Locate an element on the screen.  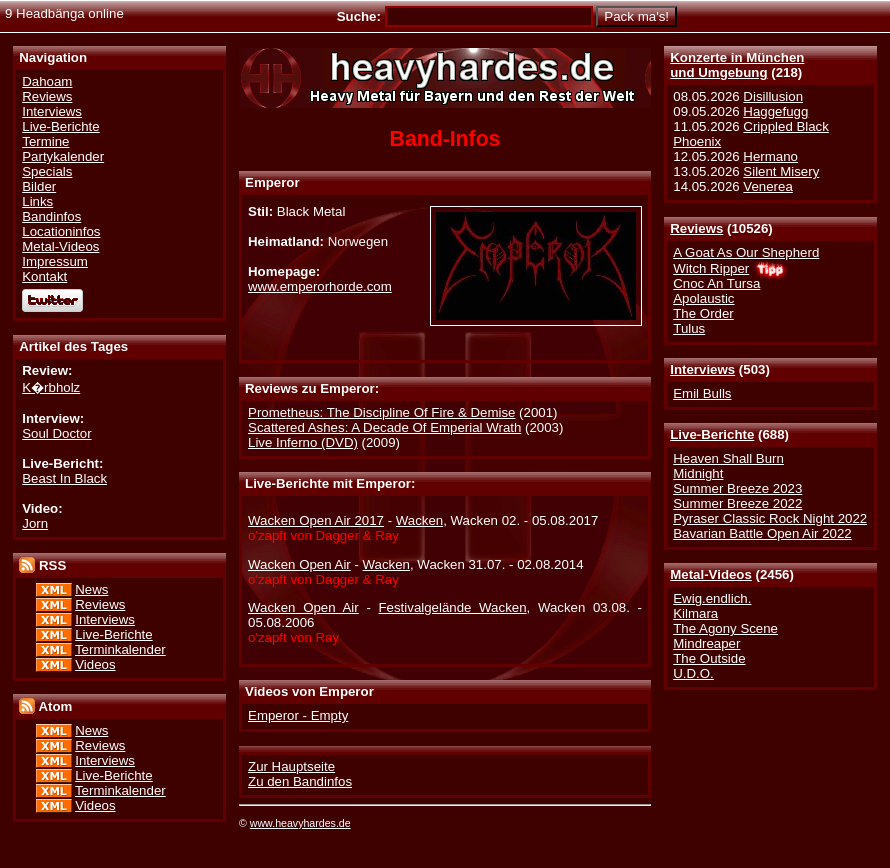
Kontakt is located at coordinates (44, 276).